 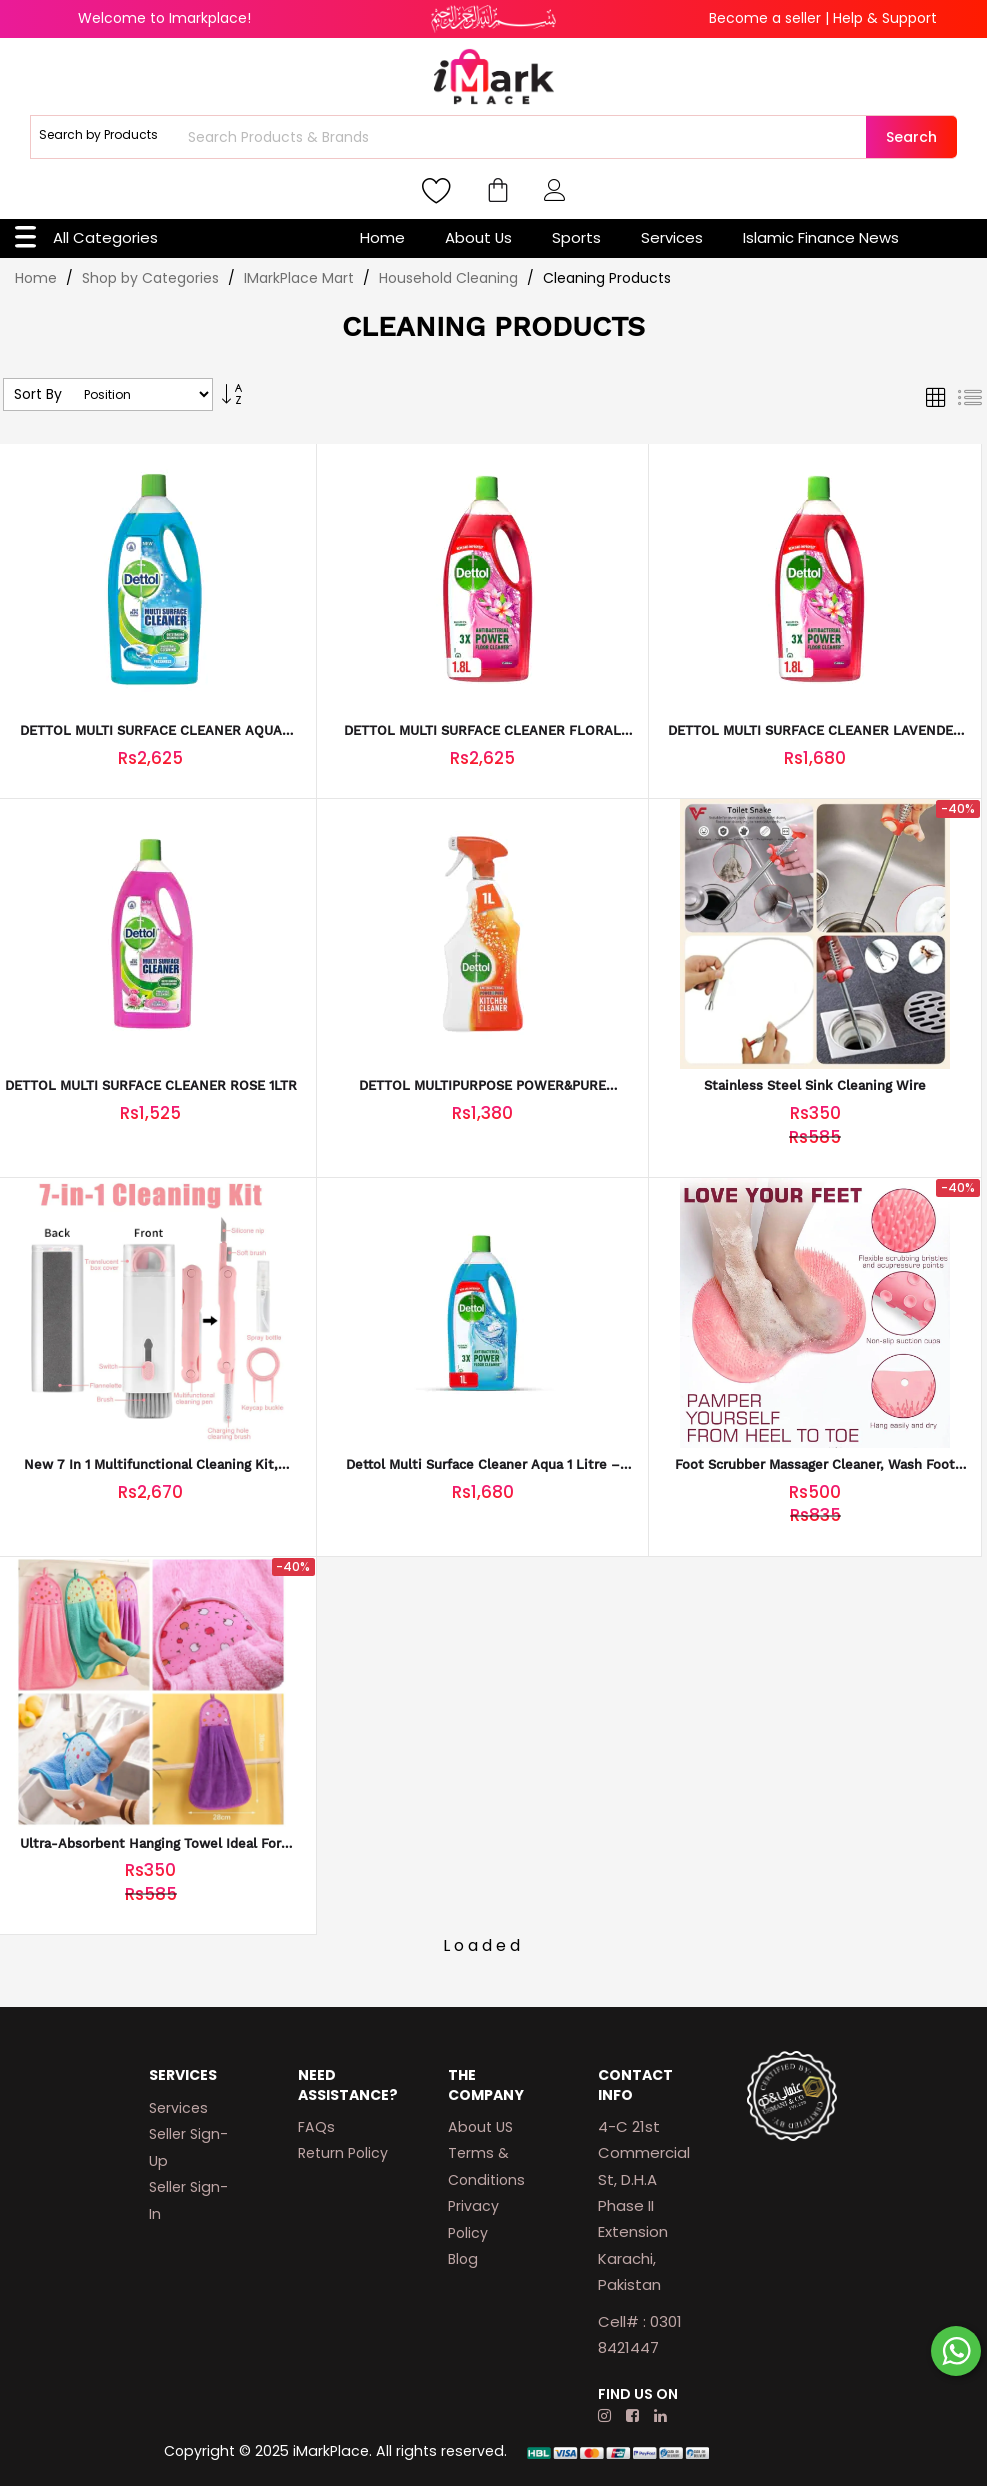 What do you see at coordinates (343, 2153) in the screenshot?
I see `Return Policy` at bounding box center [343, 2153].